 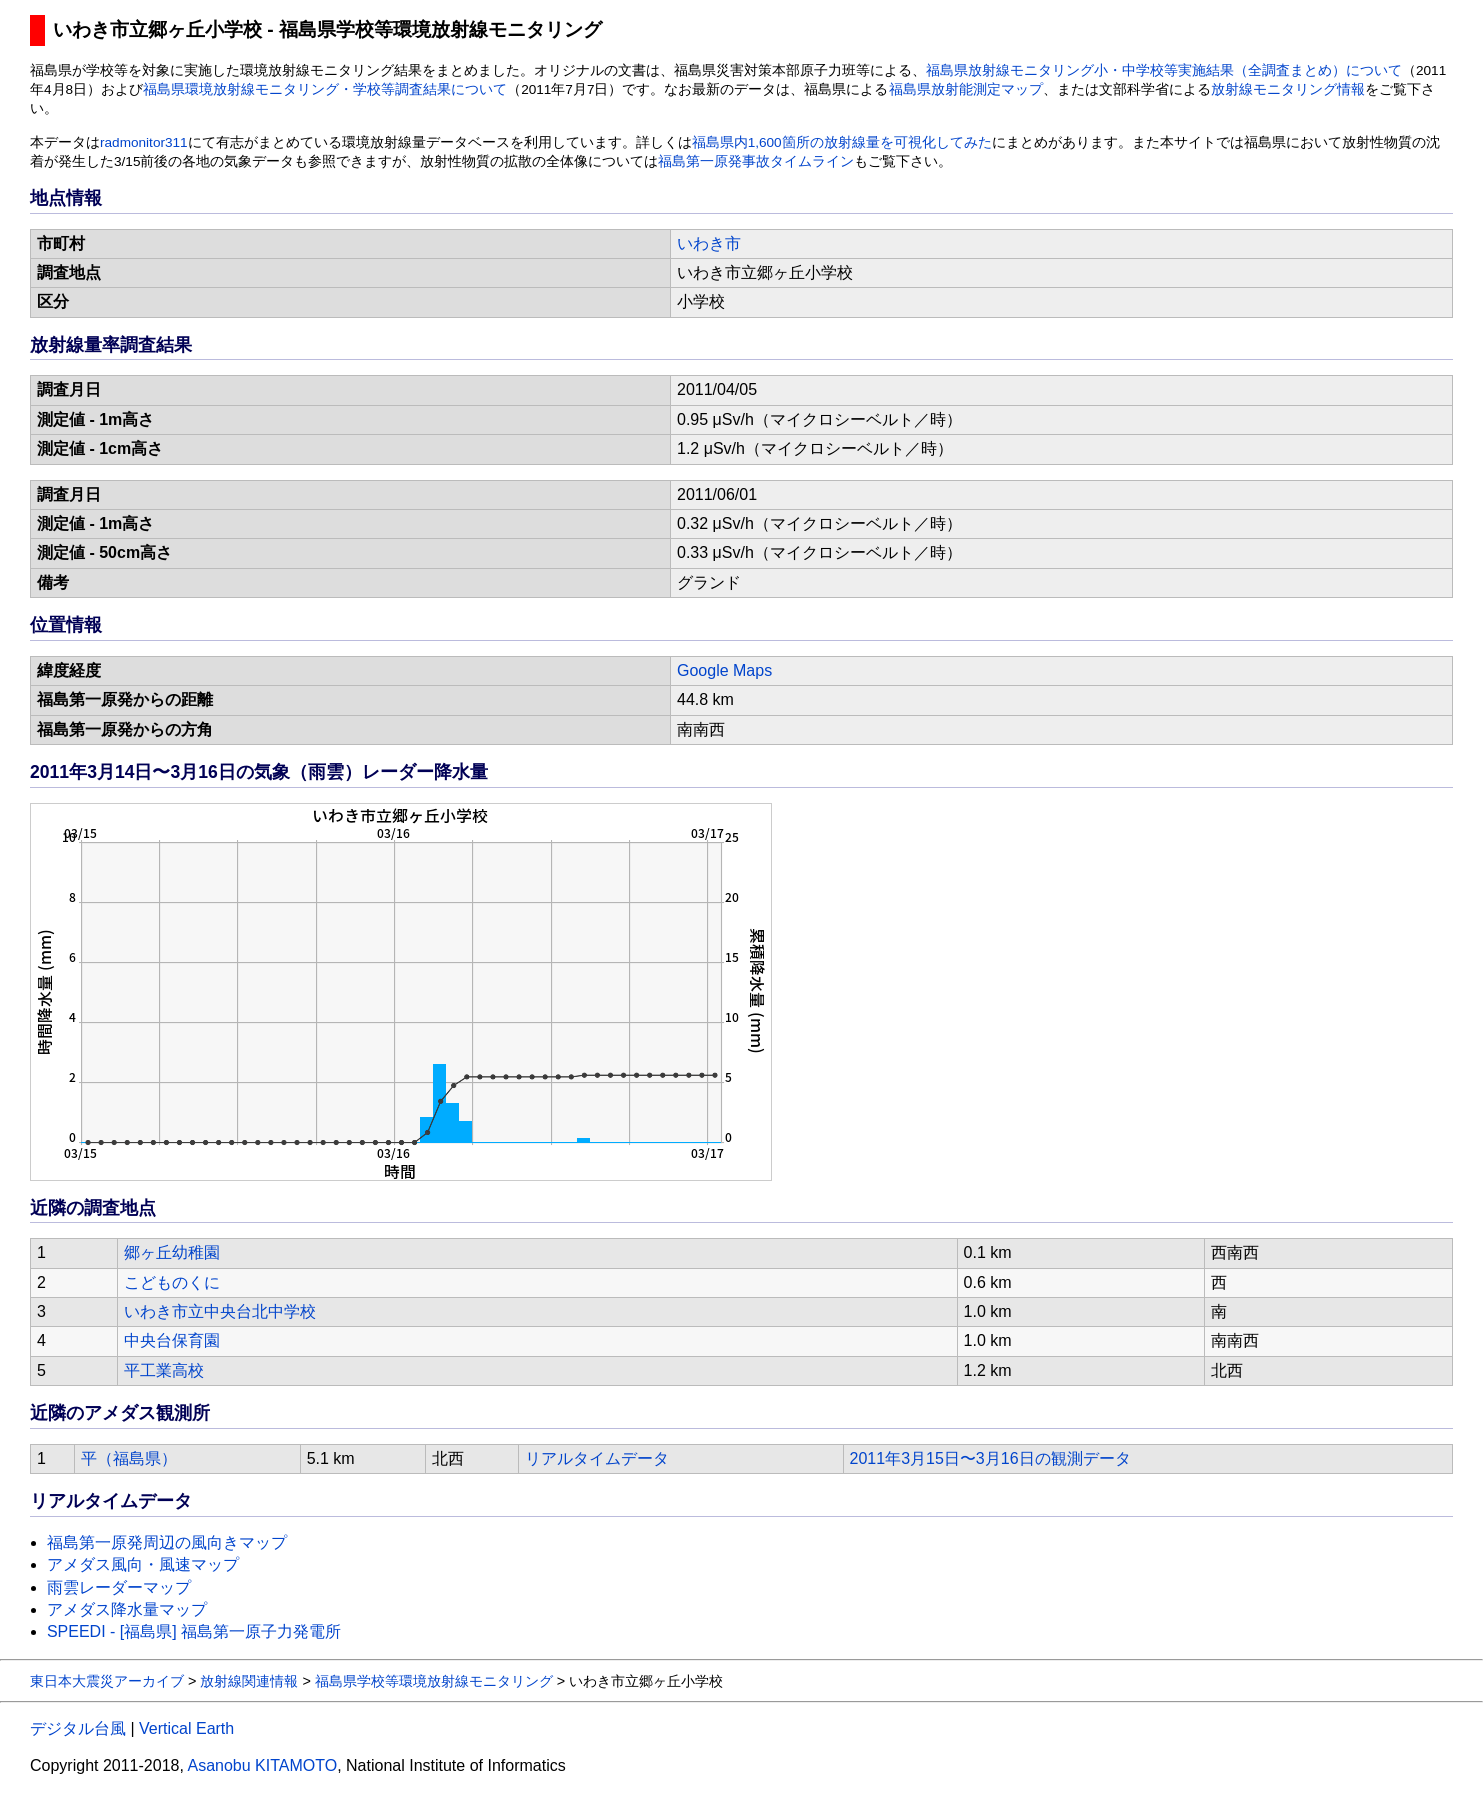 I want to click on 郷ヶ丘幼稚園, so click(x=172, y=1252).